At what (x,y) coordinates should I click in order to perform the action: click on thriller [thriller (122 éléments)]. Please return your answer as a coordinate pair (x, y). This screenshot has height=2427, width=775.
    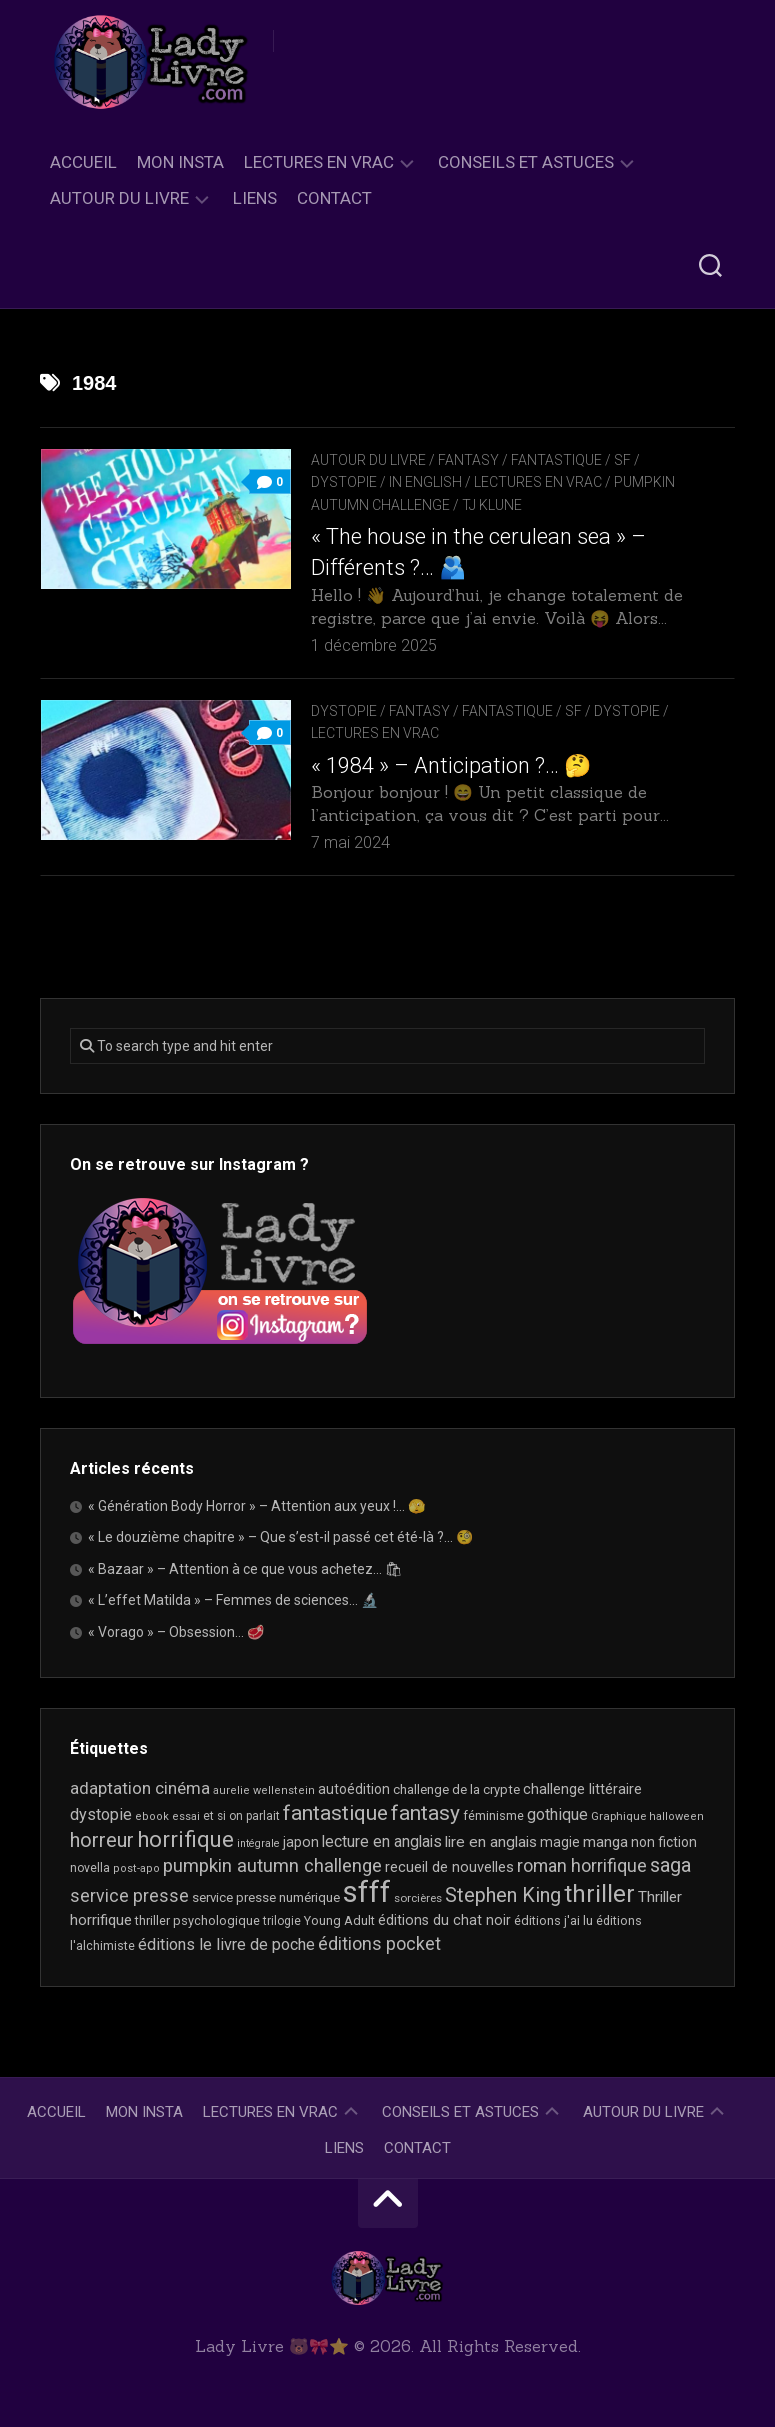
    Looking at the image, I should click on (599, 1894).